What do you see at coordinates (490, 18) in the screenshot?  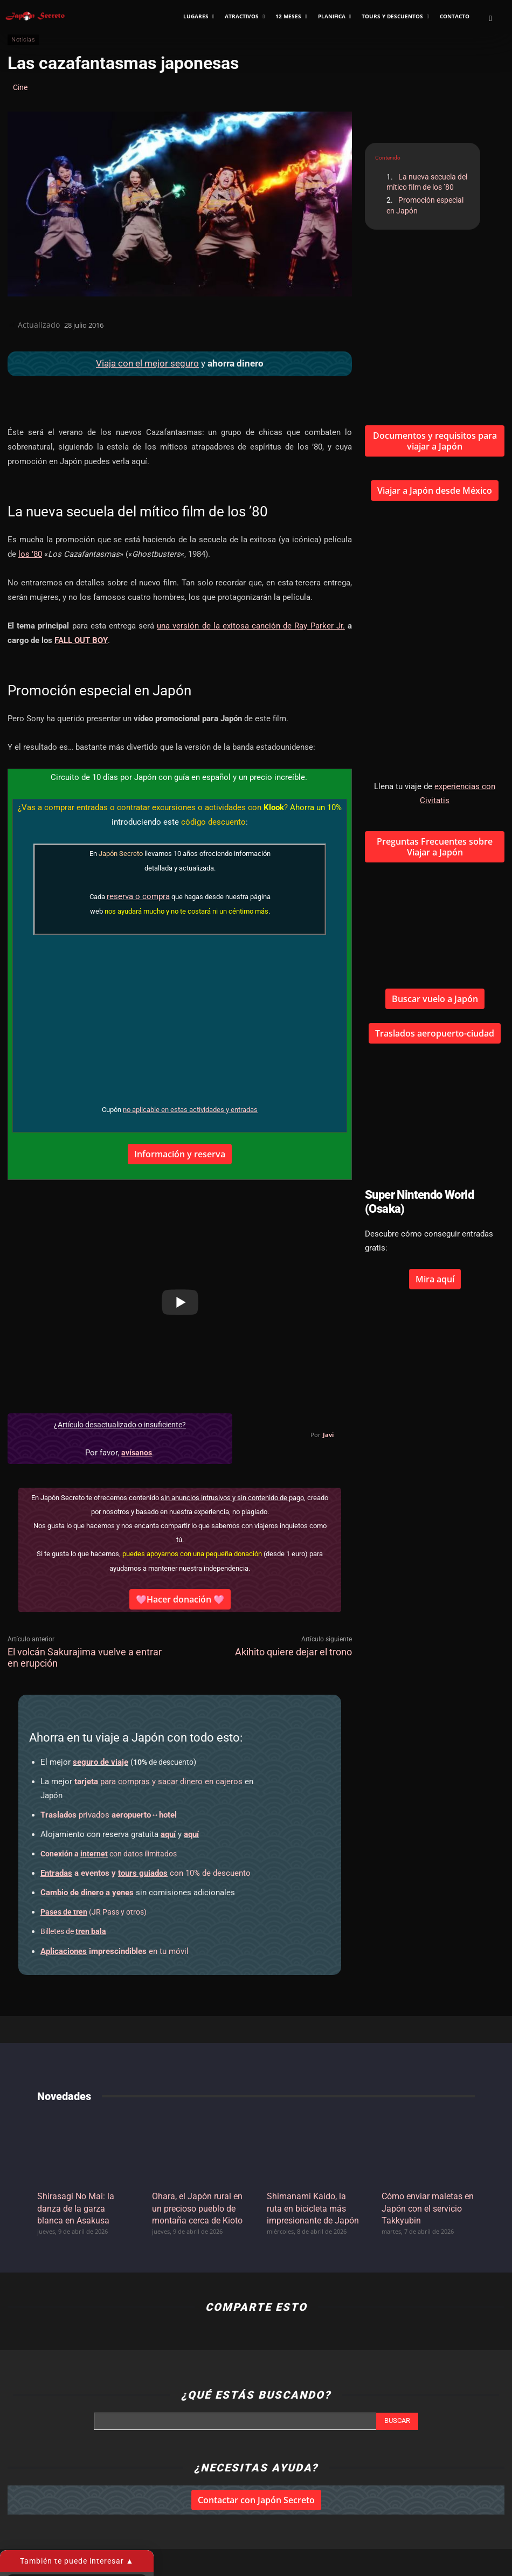 I see `[button]` at bounding box center [490, 18].